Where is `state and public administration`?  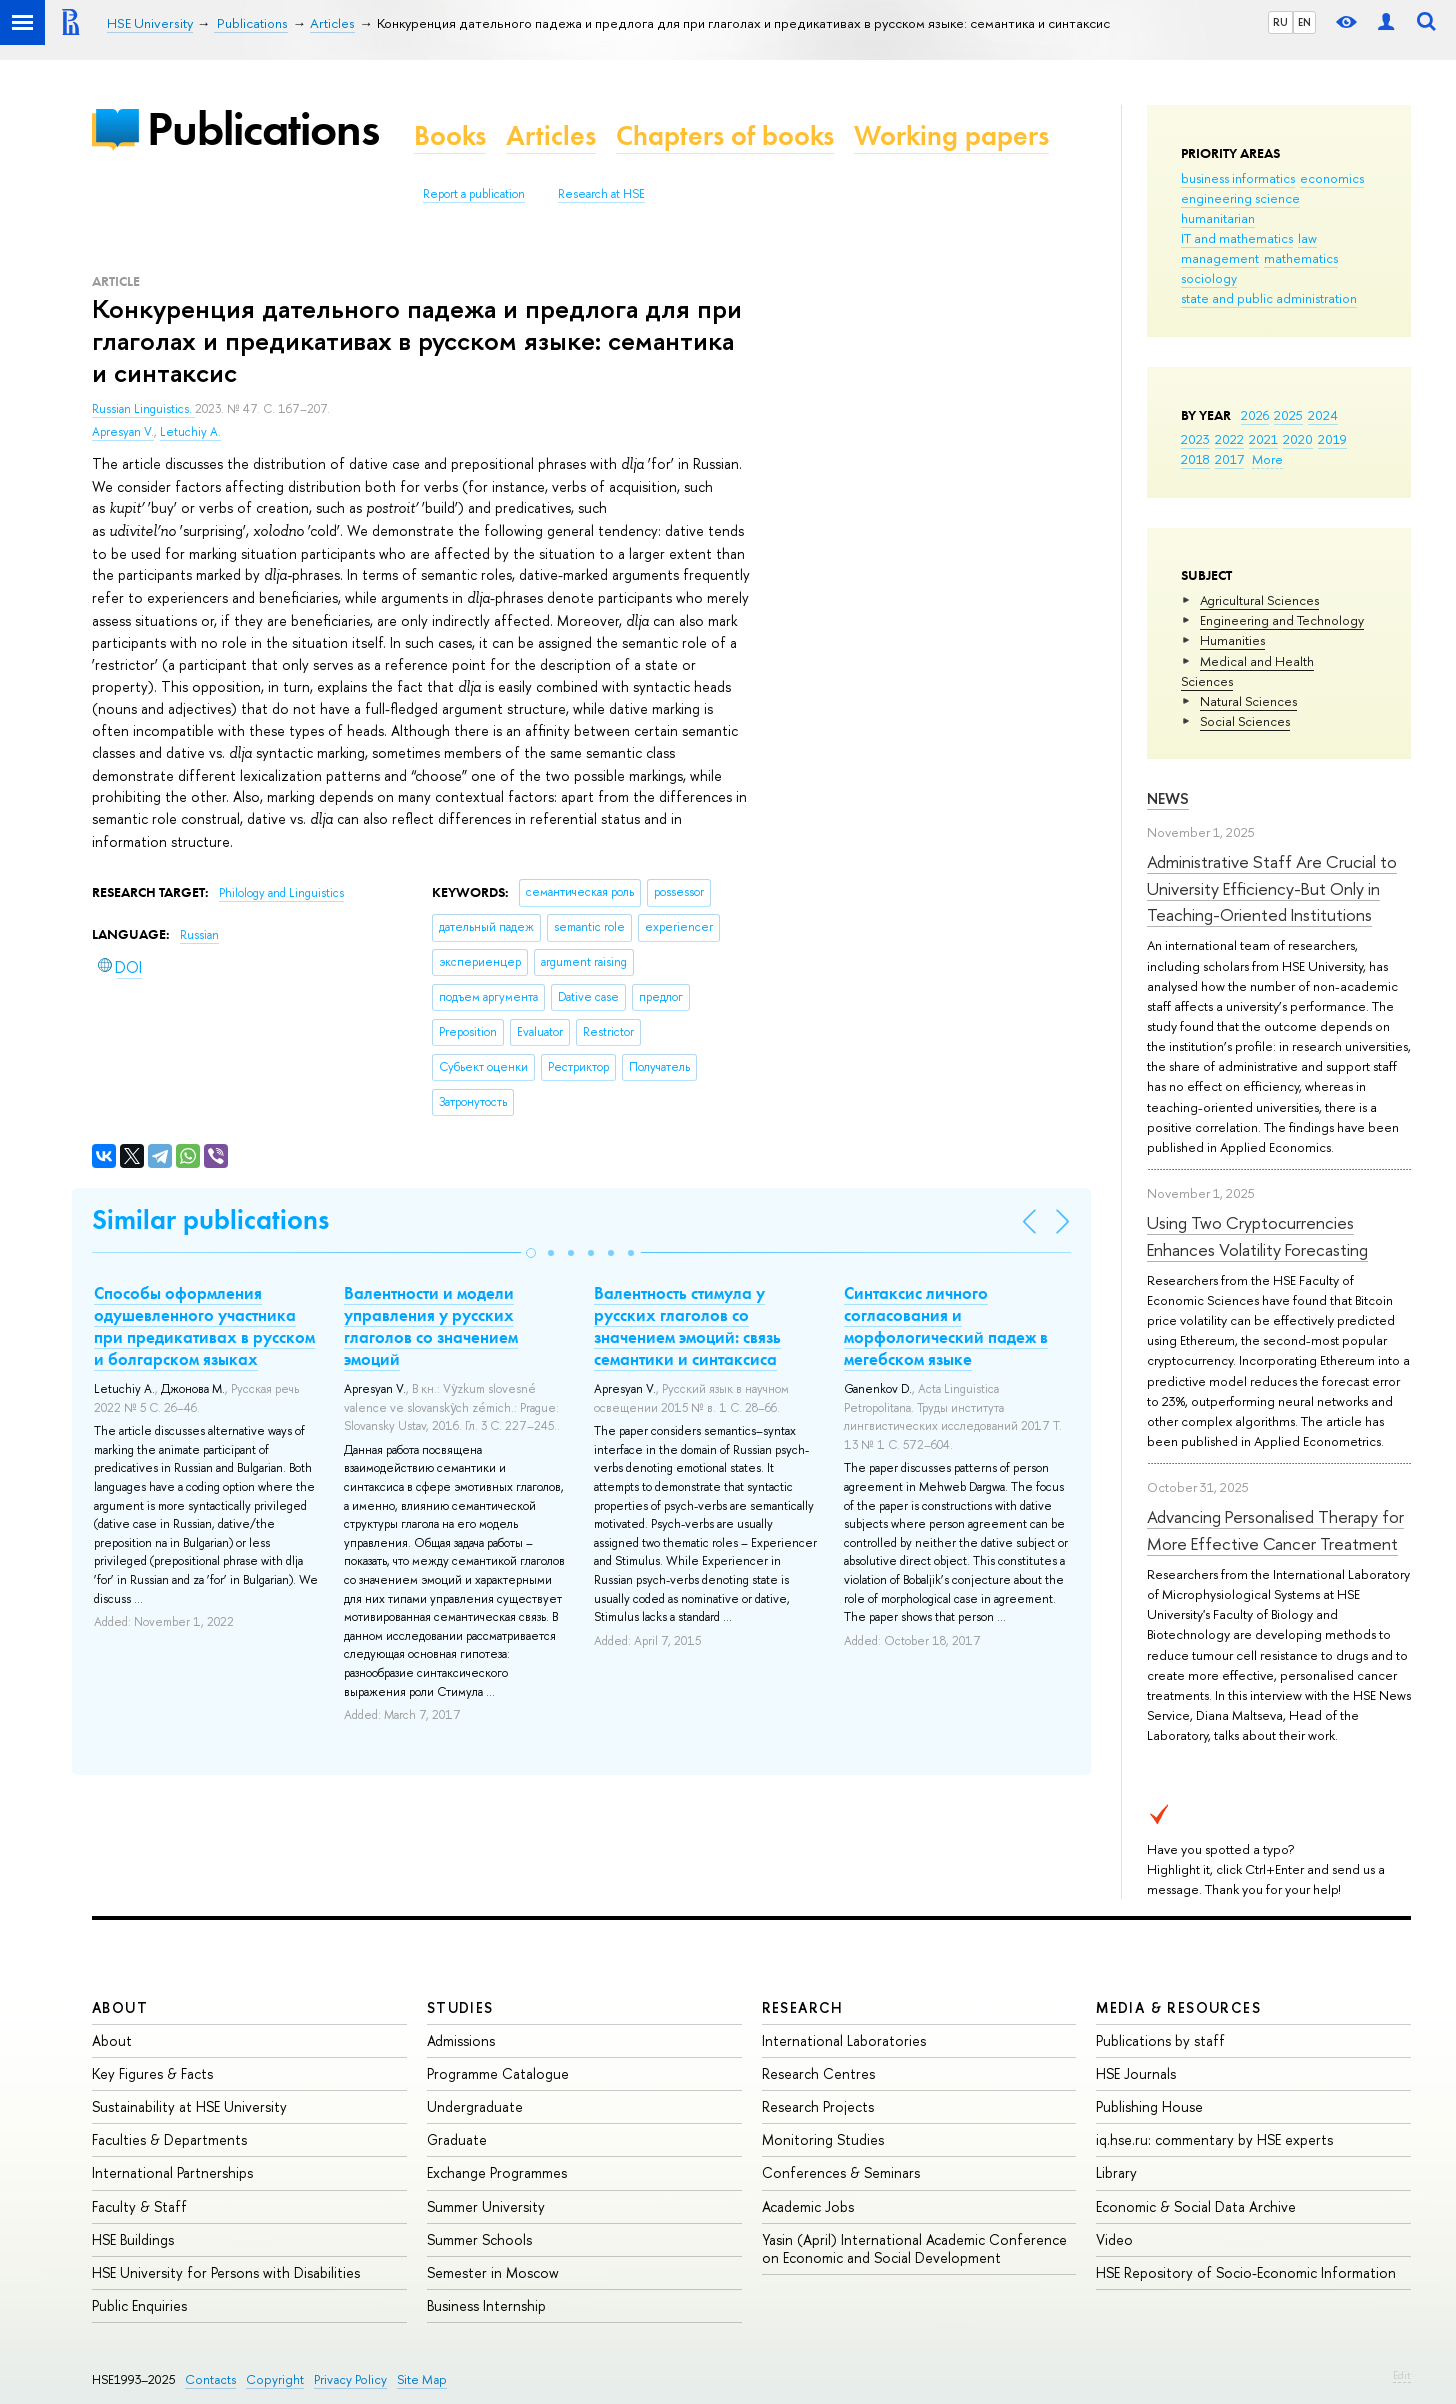 state and public administration is located at coordinates (1269, 298).